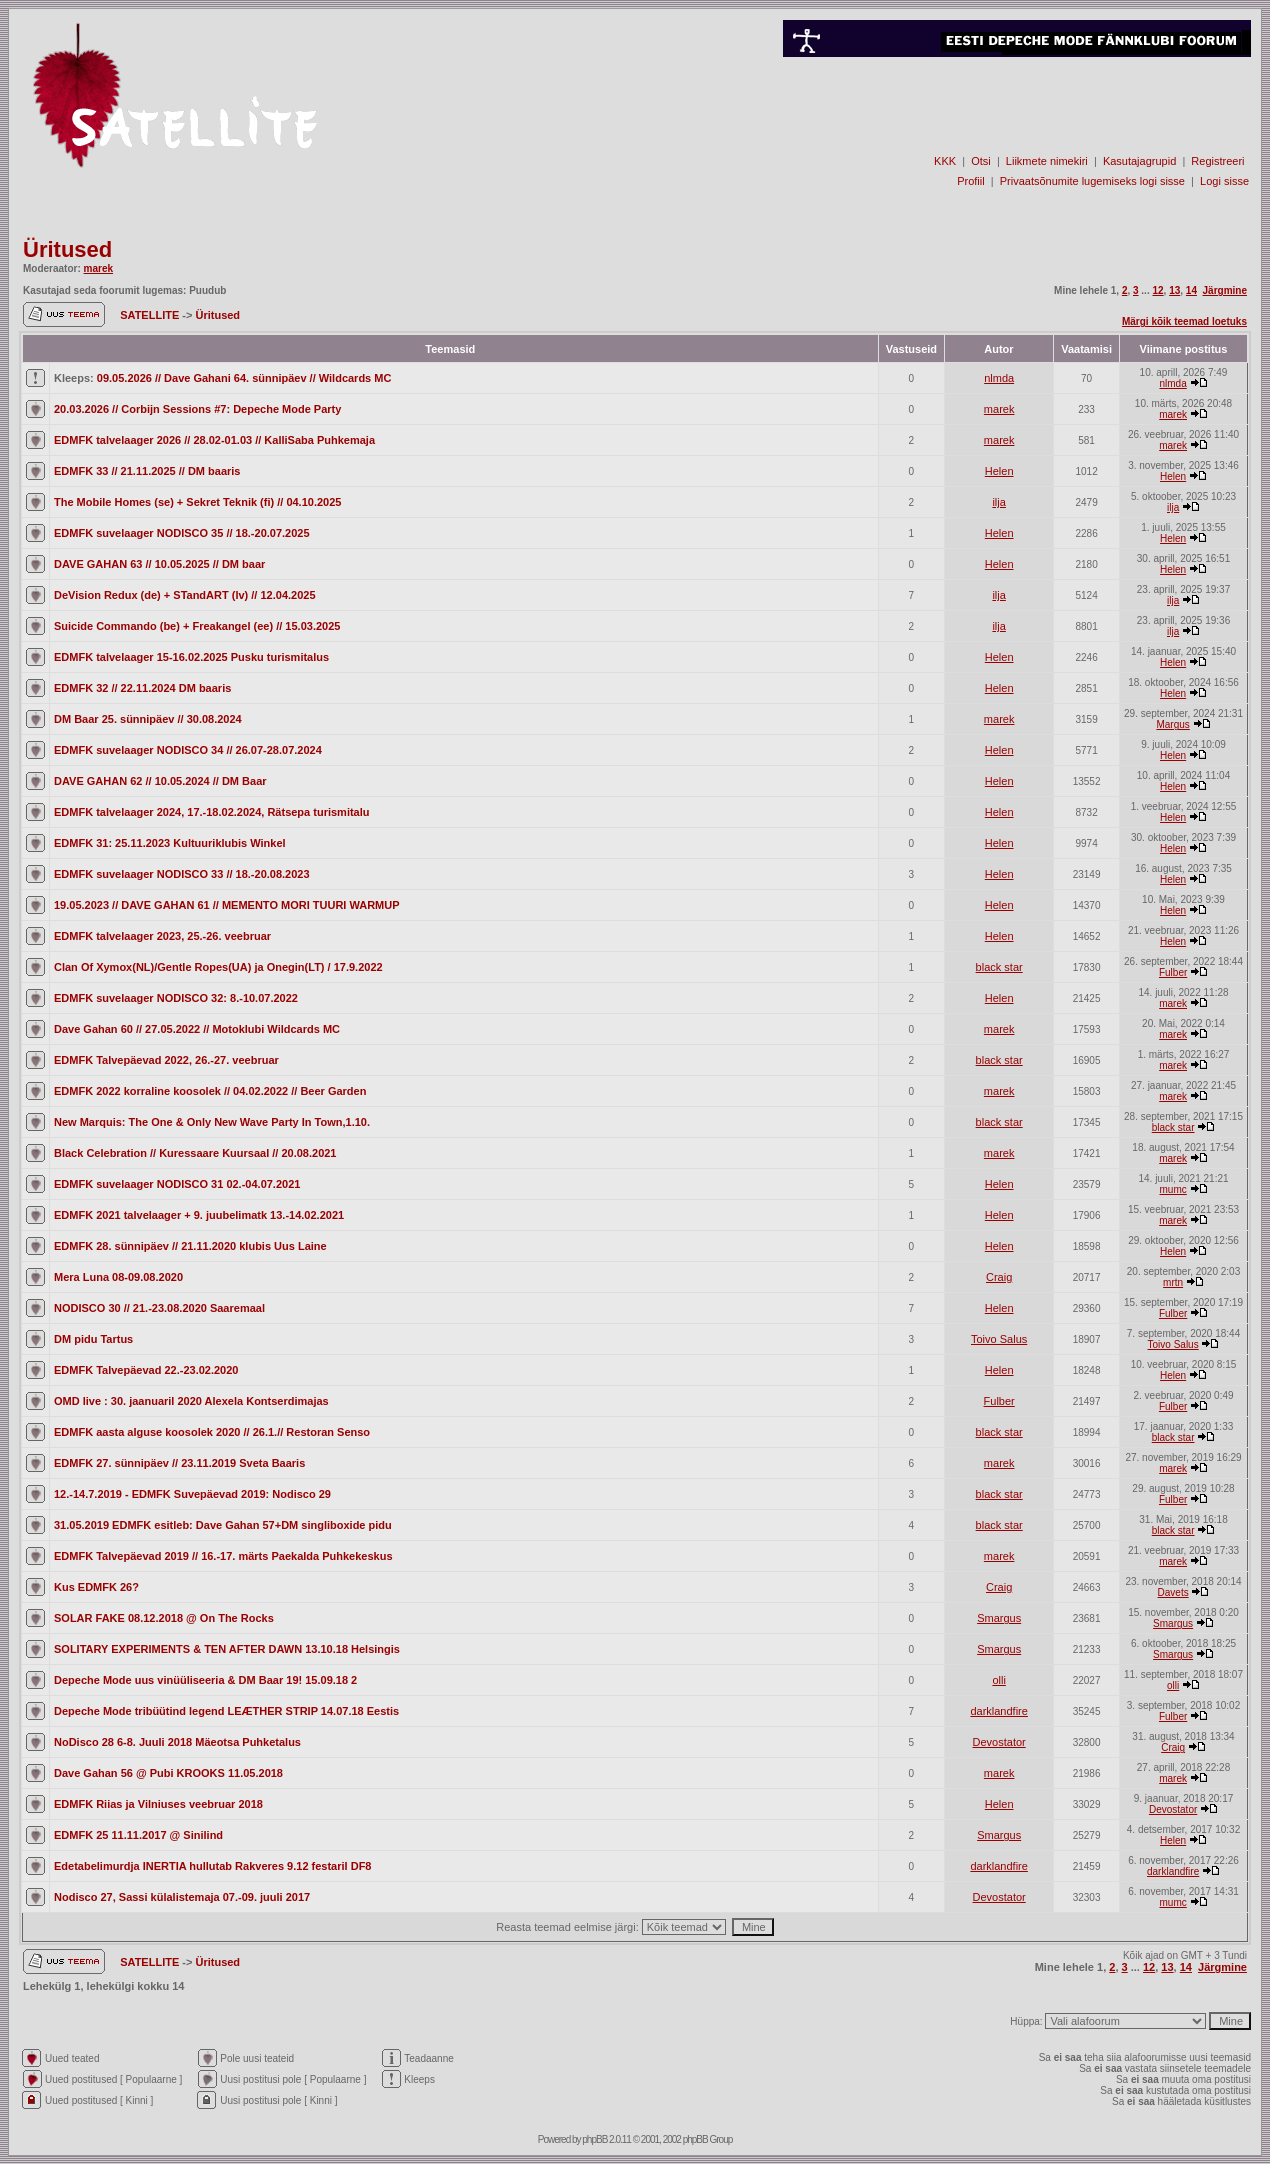 This screenshot has height=2164, width=1270. What do you see at coordinates (205, 1680) in the screenshot?
I see `Depeche Mode uus vinüüliseeria & DM Baar 19! 15.09.18 2` at bounding box center [205, 1680].